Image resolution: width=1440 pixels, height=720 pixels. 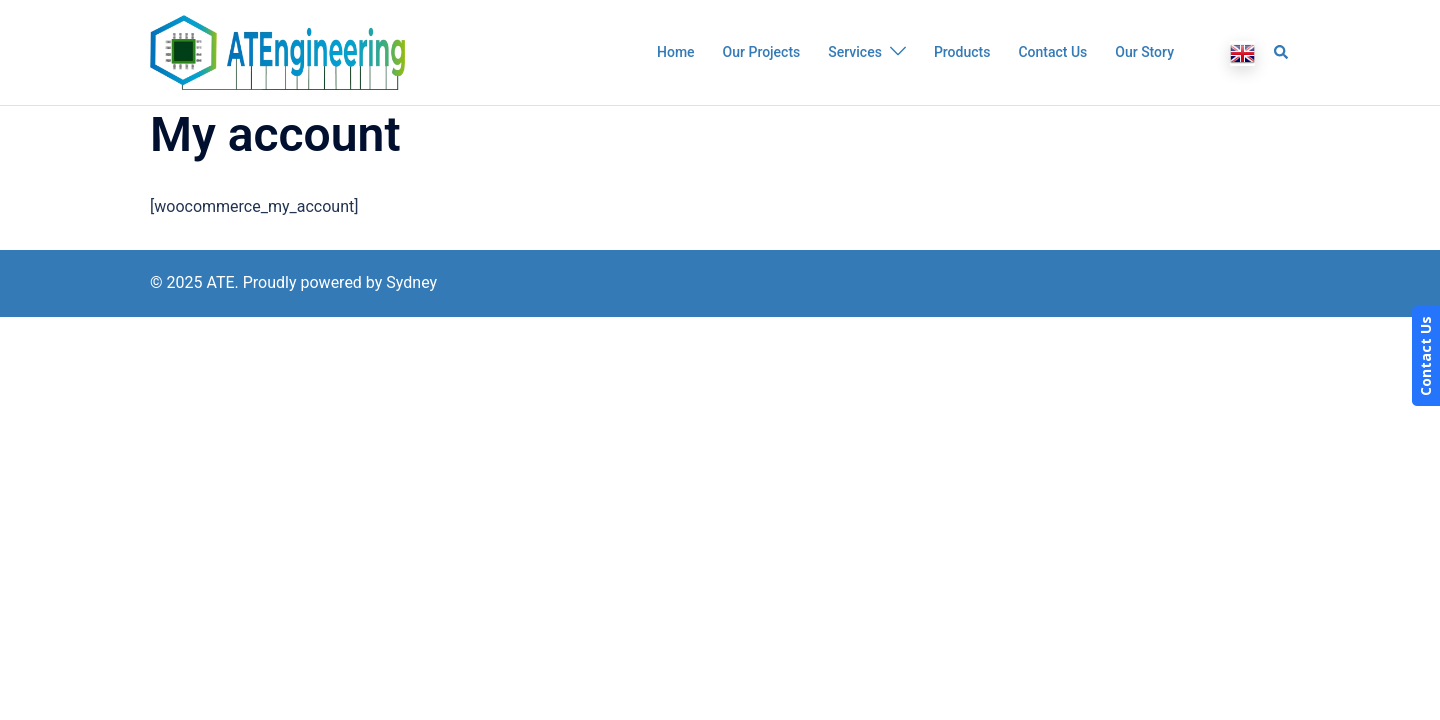 I want to click on Products, so click(x=962, y=52).